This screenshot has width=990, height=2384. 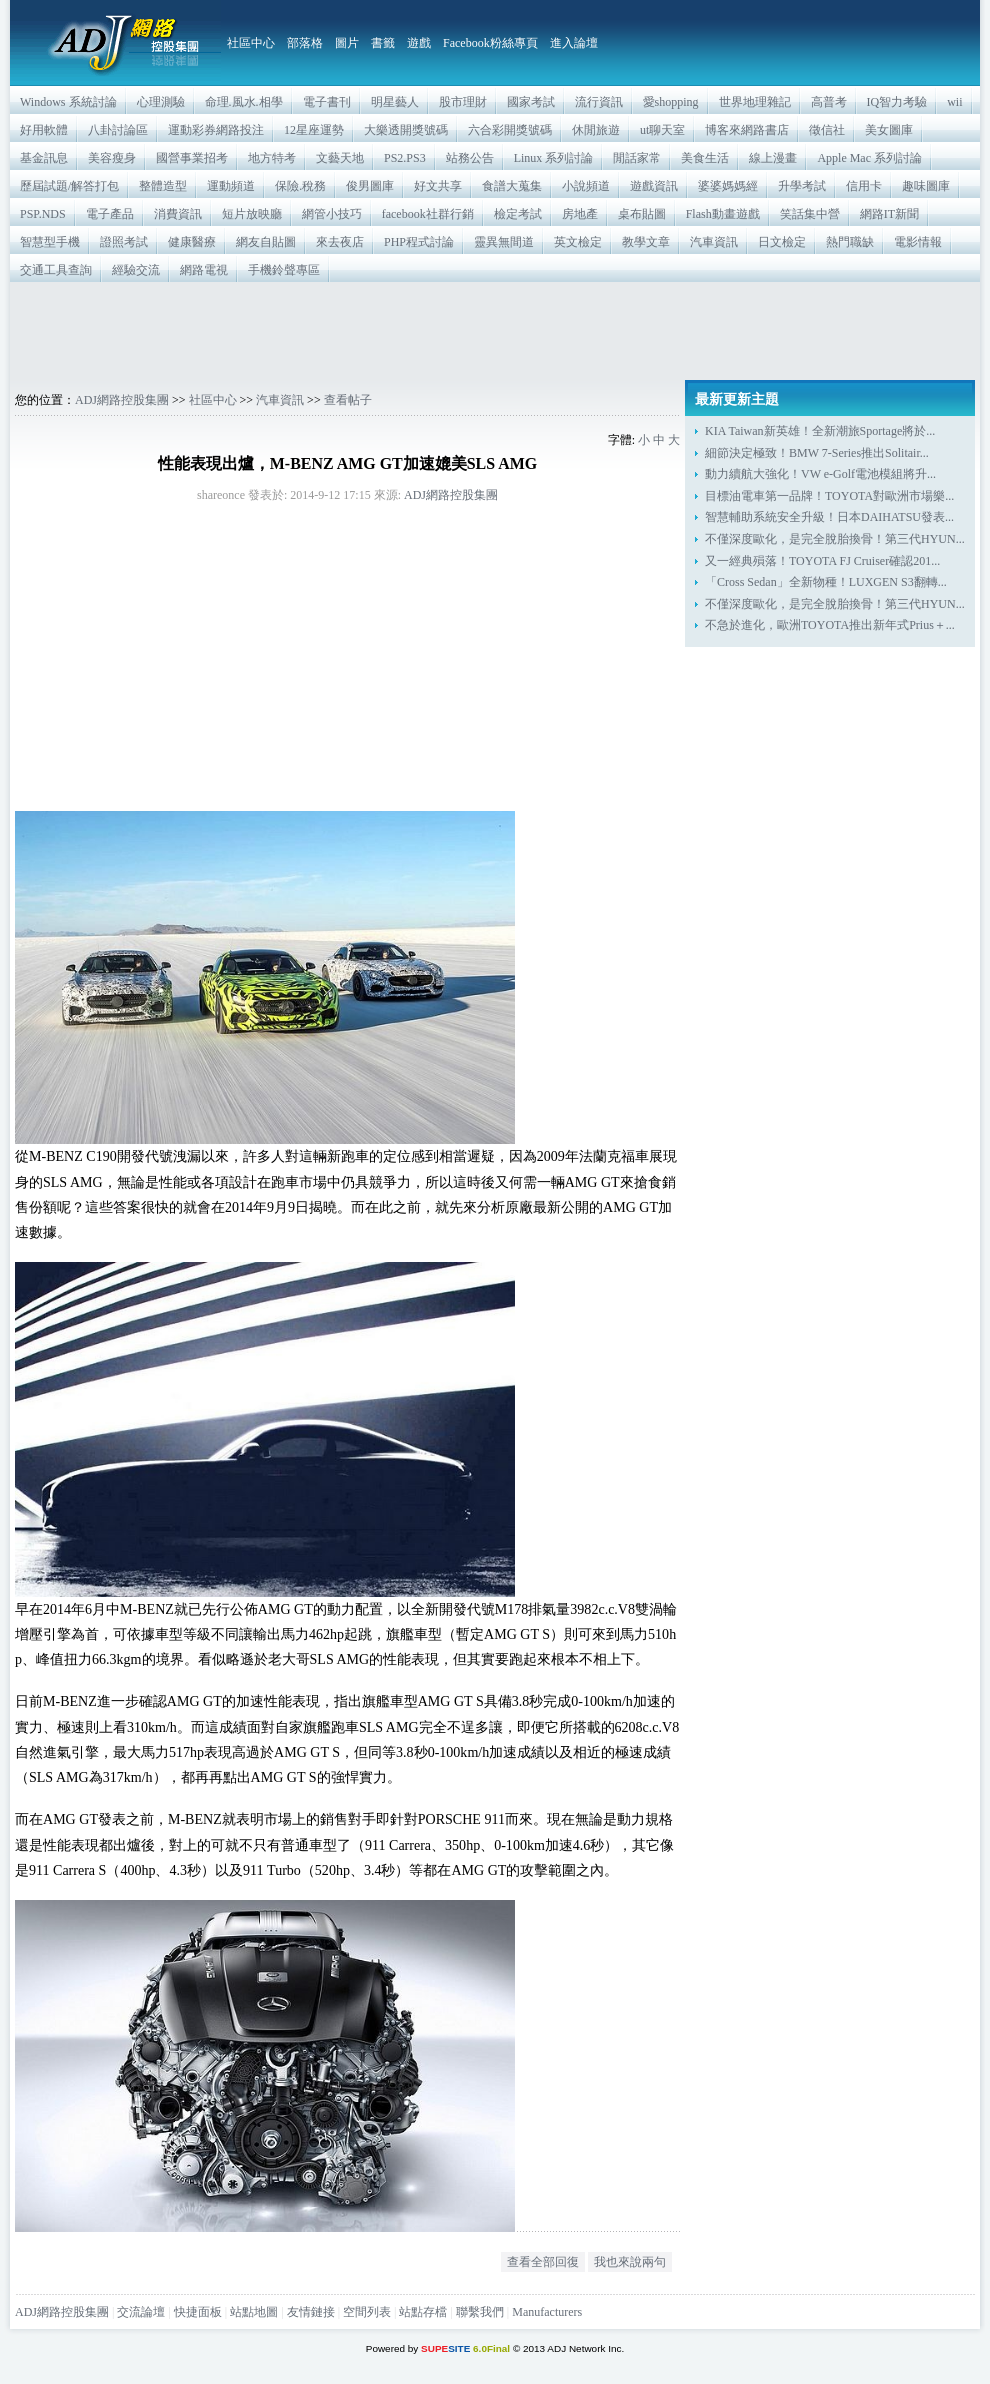 What do you see at coordinates (300, 186) in the screenshot?
I see `保險.稅務` at bounding box center [300, 186].